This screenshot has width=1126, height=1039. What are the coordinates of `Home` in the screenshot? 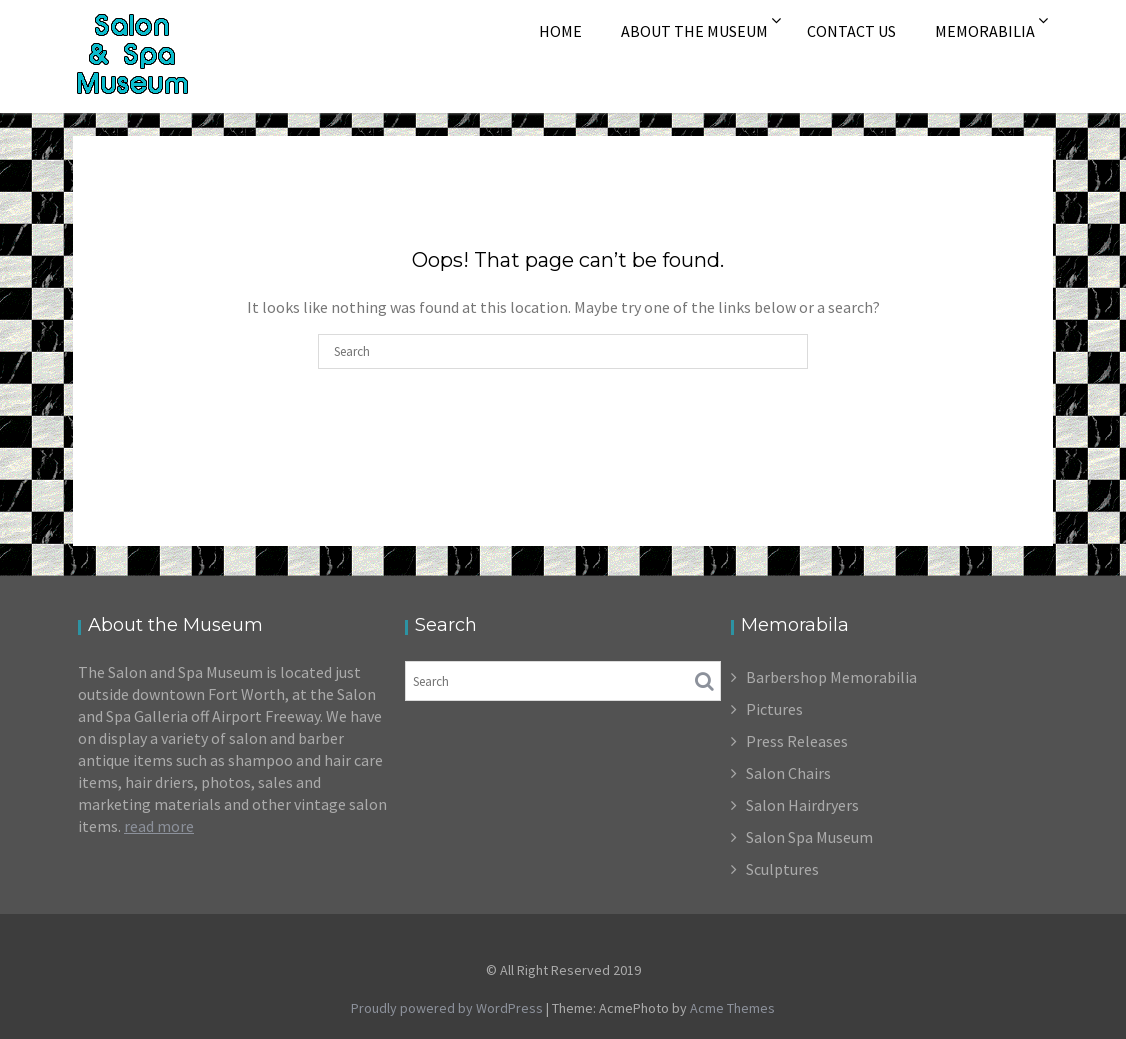 It's located at (560, 31).